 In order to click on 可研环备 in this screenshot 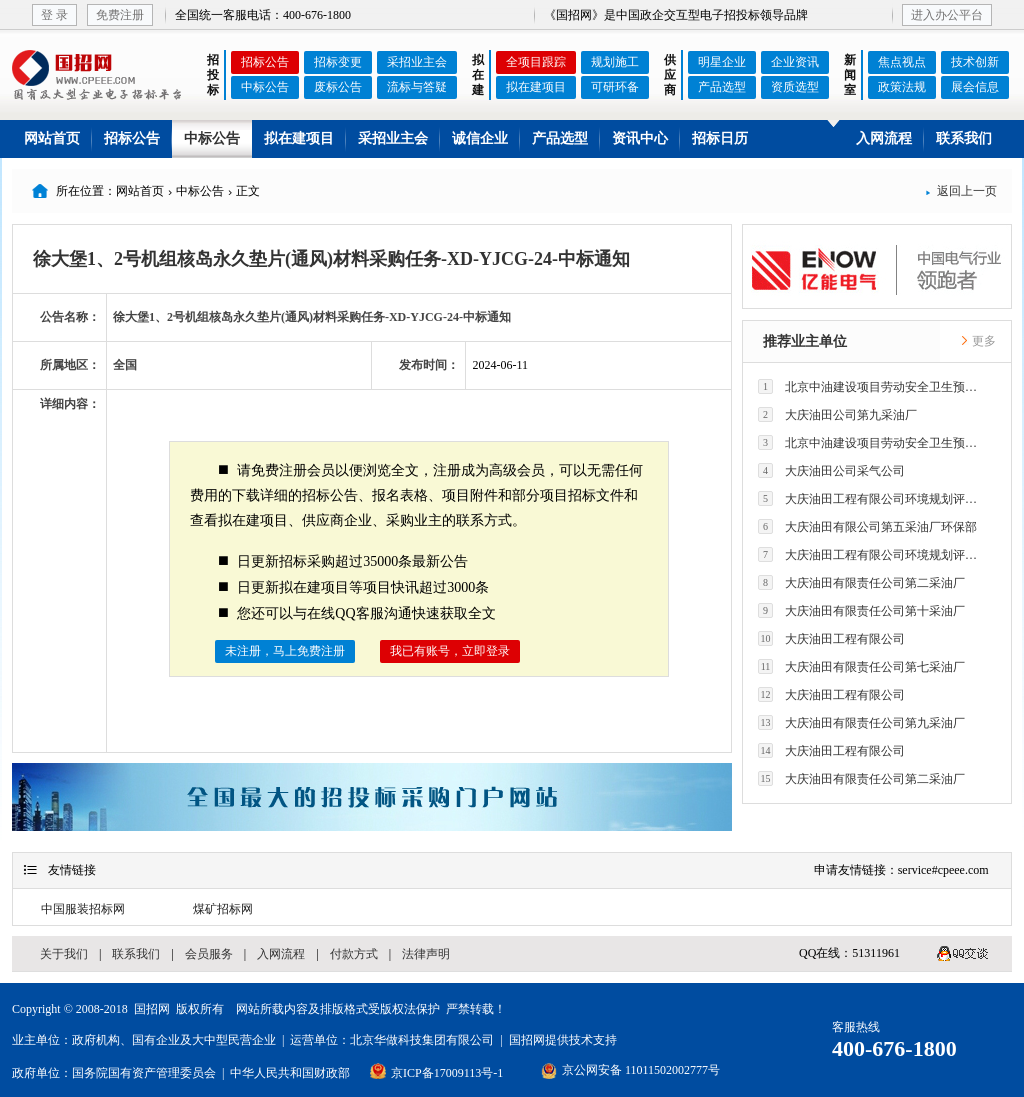, I will do `click(615, 87)`.